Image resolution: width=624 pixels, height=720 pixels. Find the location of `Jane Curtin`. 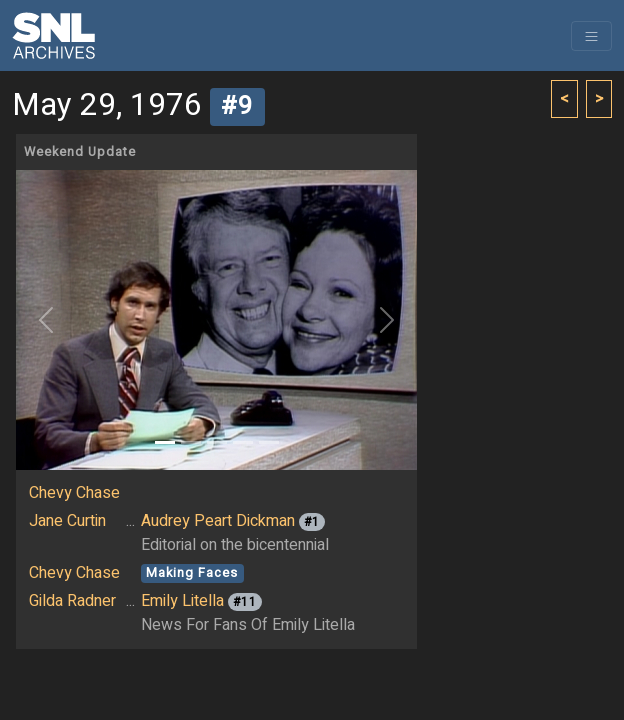

Jane Curtin is located at coordinates (67, 521).